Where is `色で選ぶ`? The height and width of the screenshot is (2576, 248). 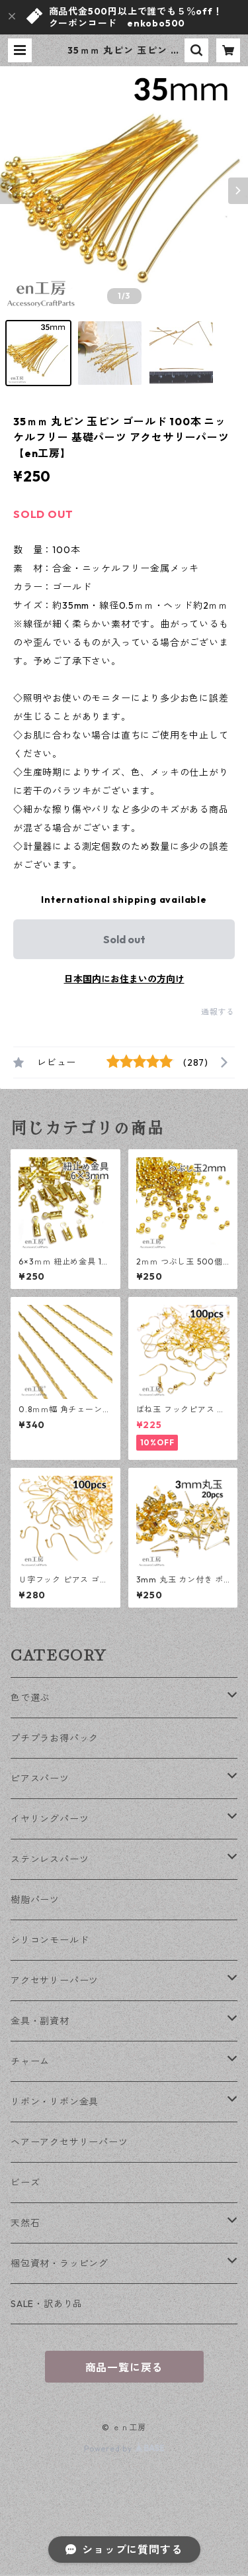 色で選ぶ is located at coordinates (30, 1698).